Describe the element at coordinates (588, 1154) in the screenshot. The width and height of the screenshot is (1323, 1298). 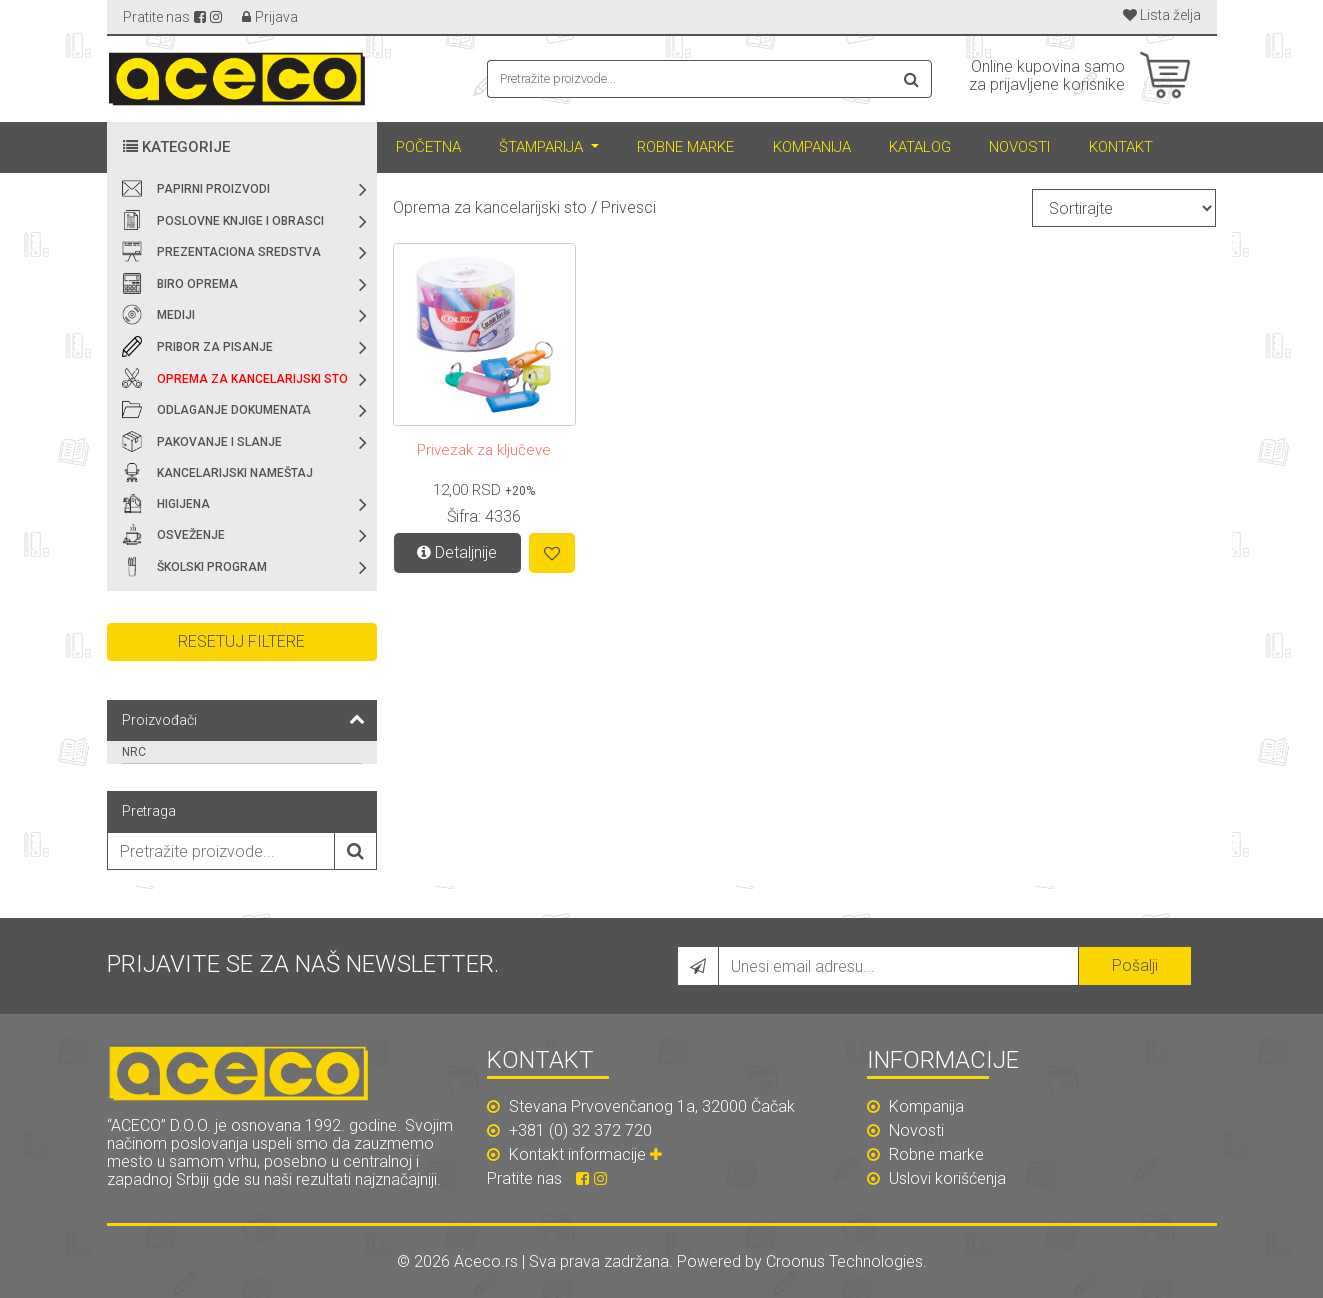
I see `Kontakt informacije` at that location.